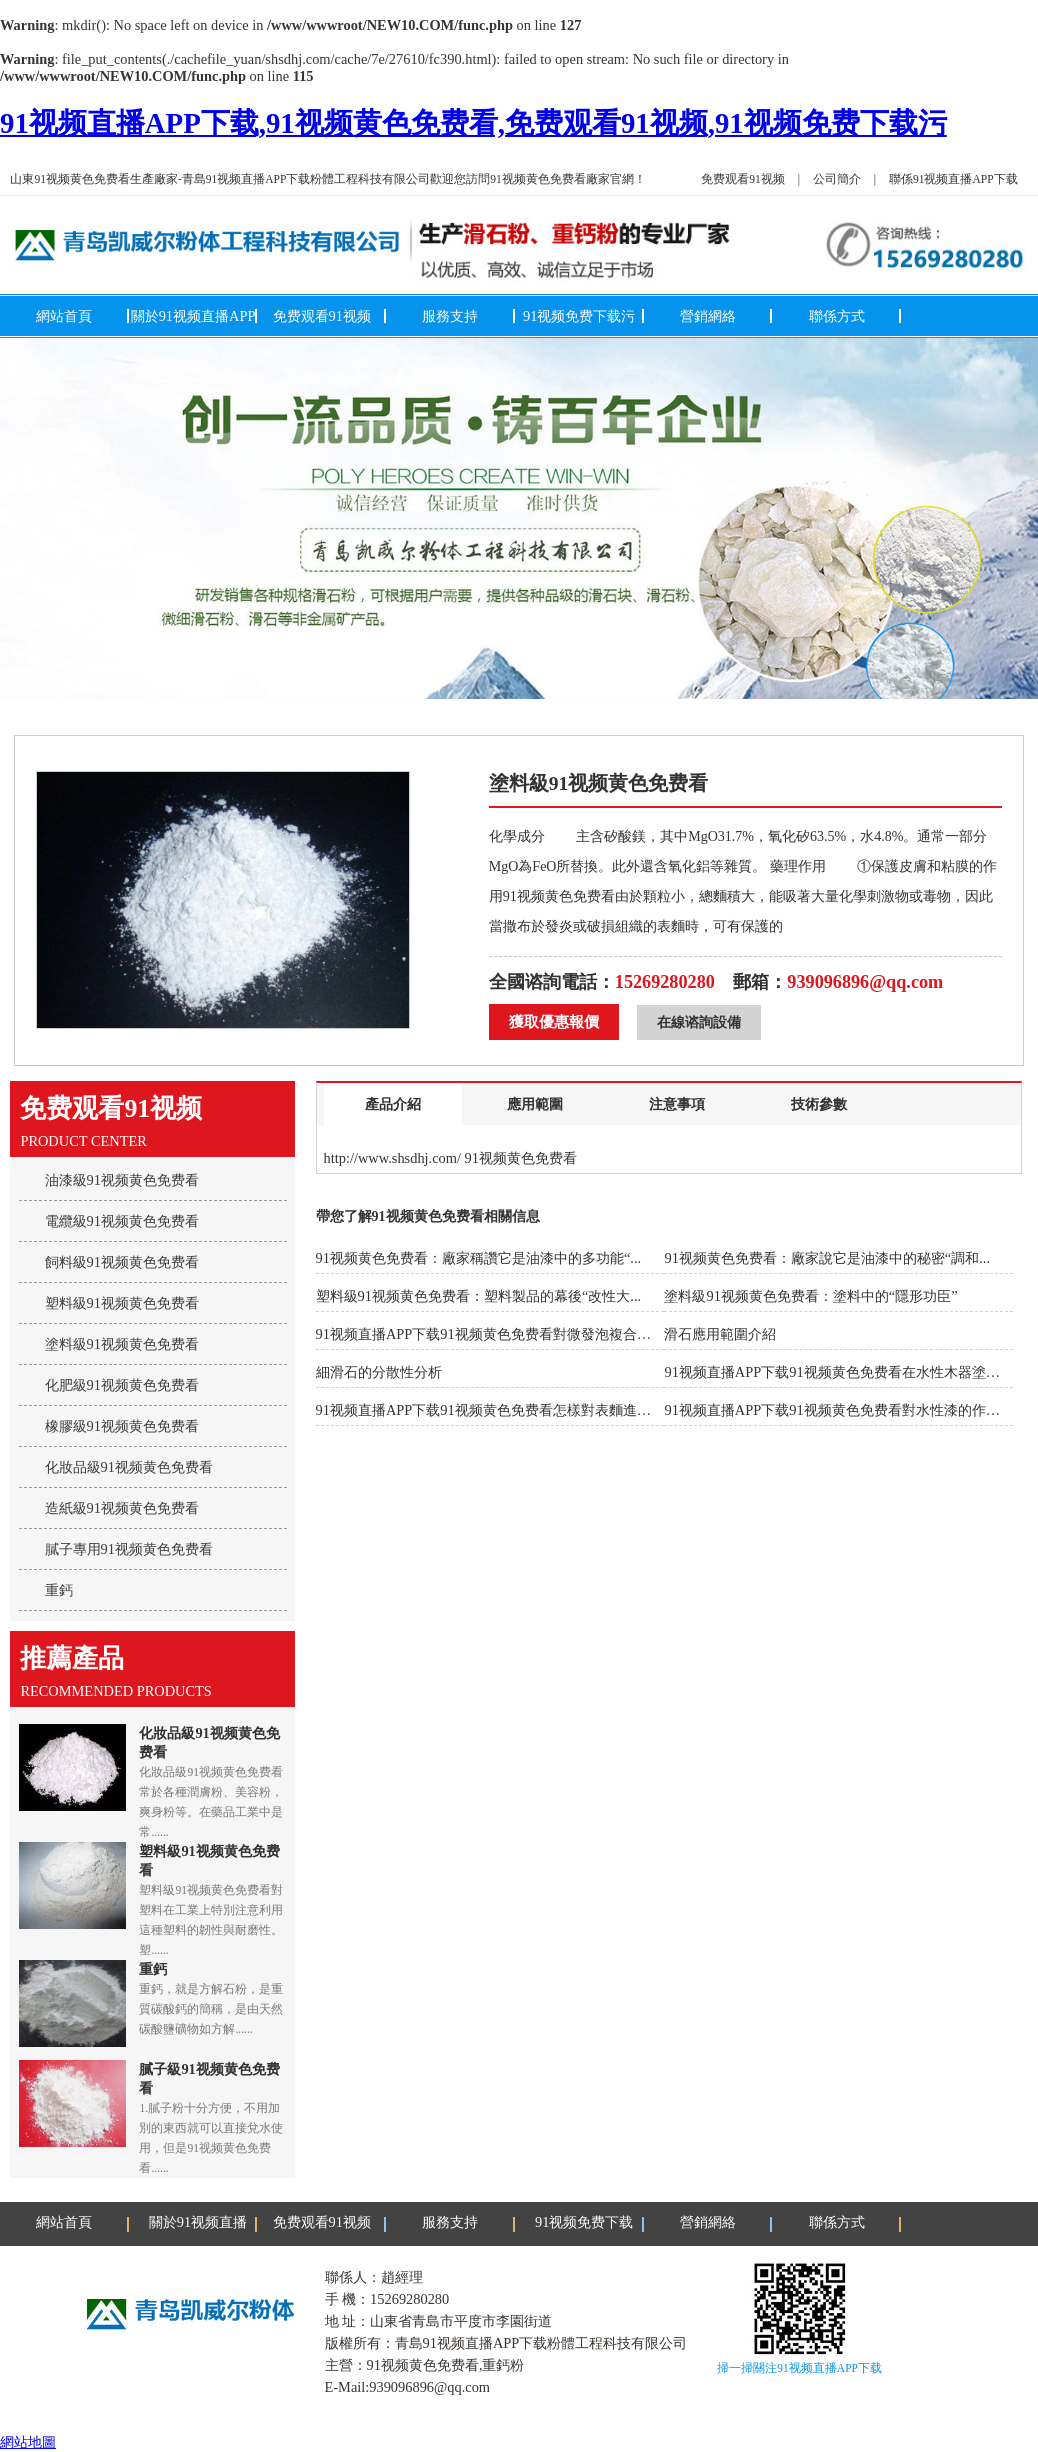 The image size is (1038, 2452). What do you see at coordinates (64, 316) in the screenshot?
I see `網站首頁` at bounding box center [64, 316].